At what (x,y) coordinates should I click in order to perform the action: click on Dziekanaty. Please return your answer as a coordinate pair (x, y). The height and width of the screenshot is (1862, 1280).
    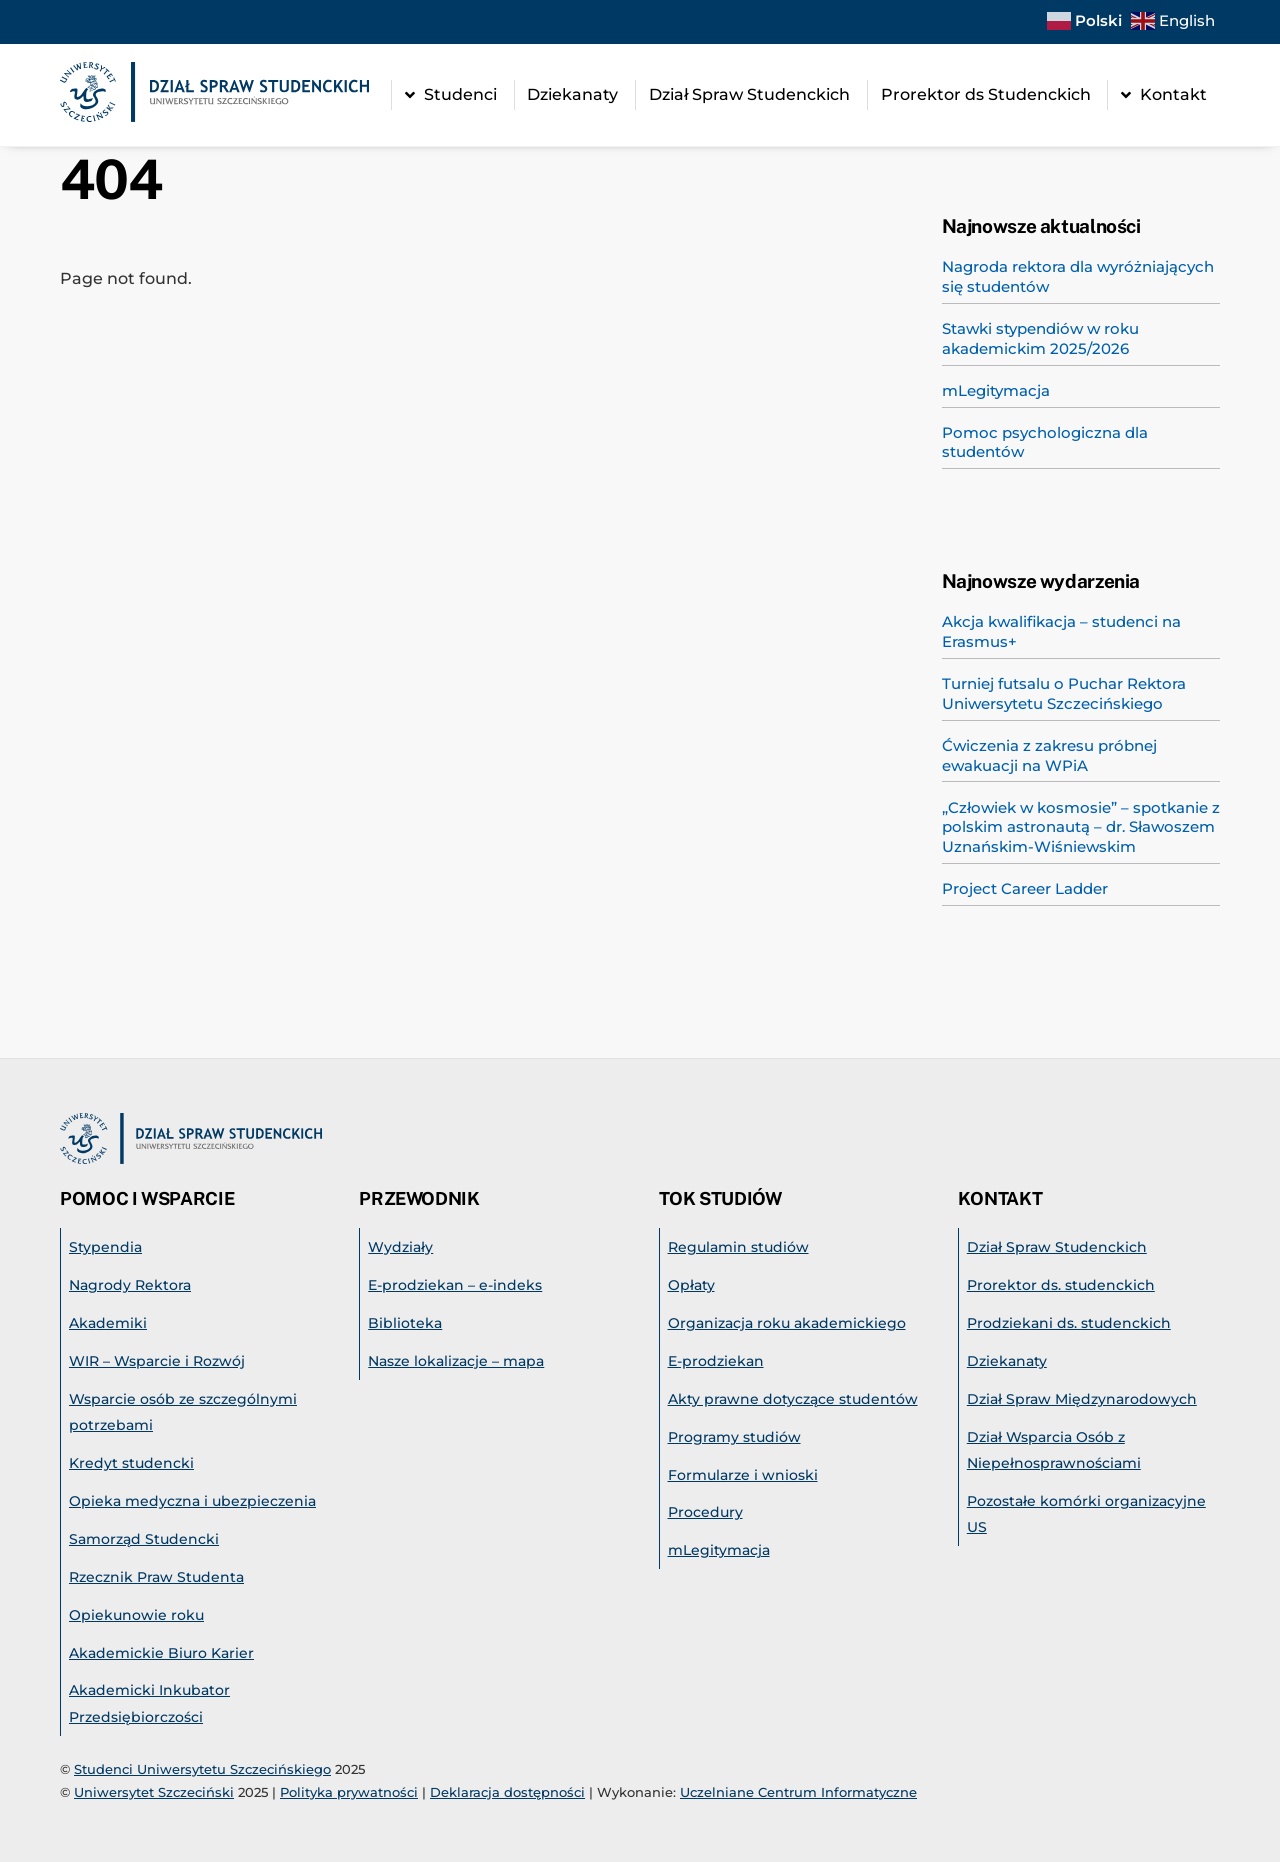
    Looking at the image, I should click on (572, 94).